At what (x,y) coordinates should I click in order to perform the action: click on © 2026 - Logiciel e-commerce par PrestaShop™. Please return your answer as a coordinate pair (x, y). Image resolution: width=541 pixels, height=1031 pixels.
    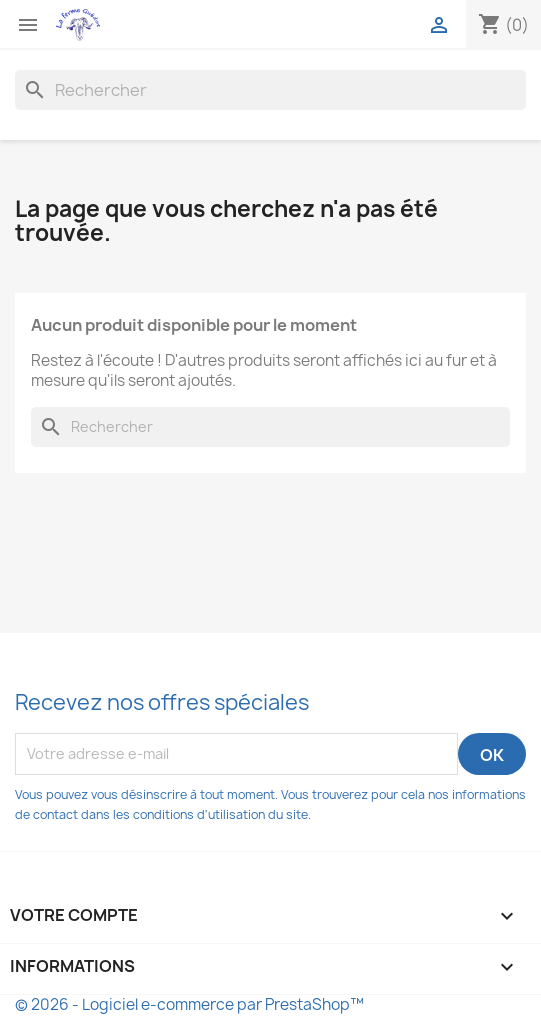
    Looking at the image, I should click on (189, 1004).